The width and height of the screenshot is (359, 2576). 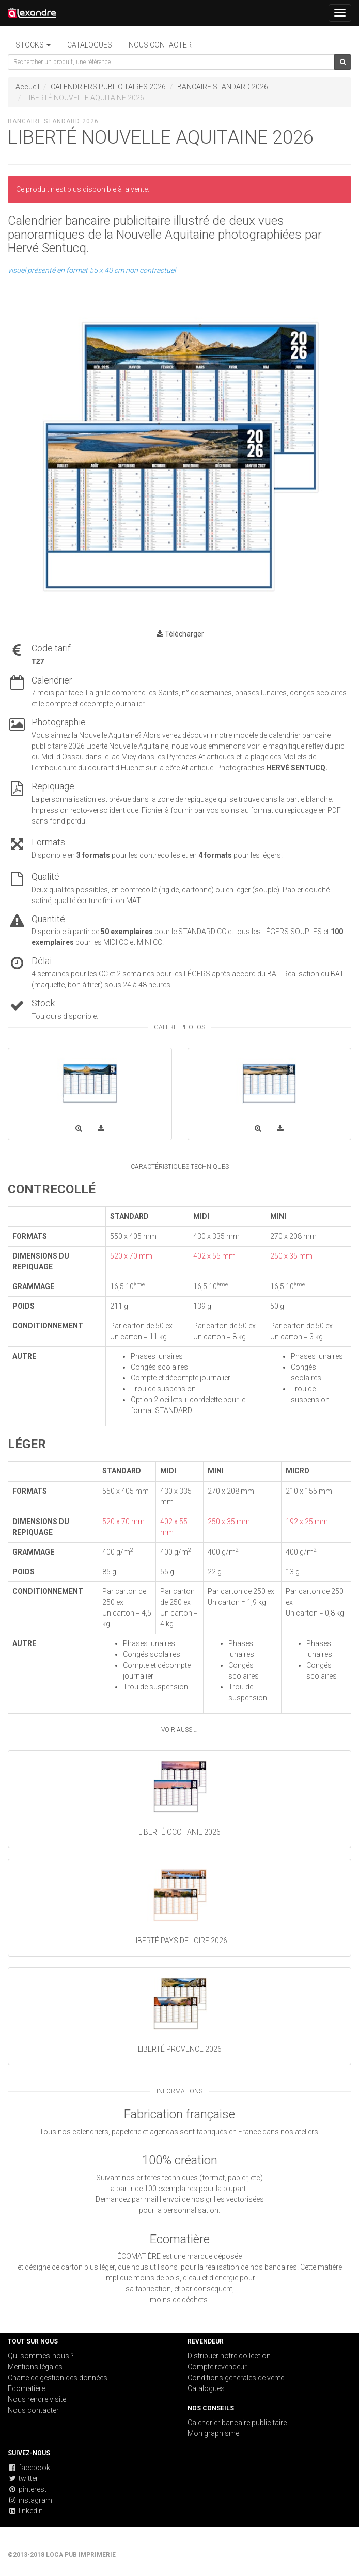 What do you see at coordinates (23, 2478) in the screenshot?
I see `twitter` at bounding box center [23, 2478].